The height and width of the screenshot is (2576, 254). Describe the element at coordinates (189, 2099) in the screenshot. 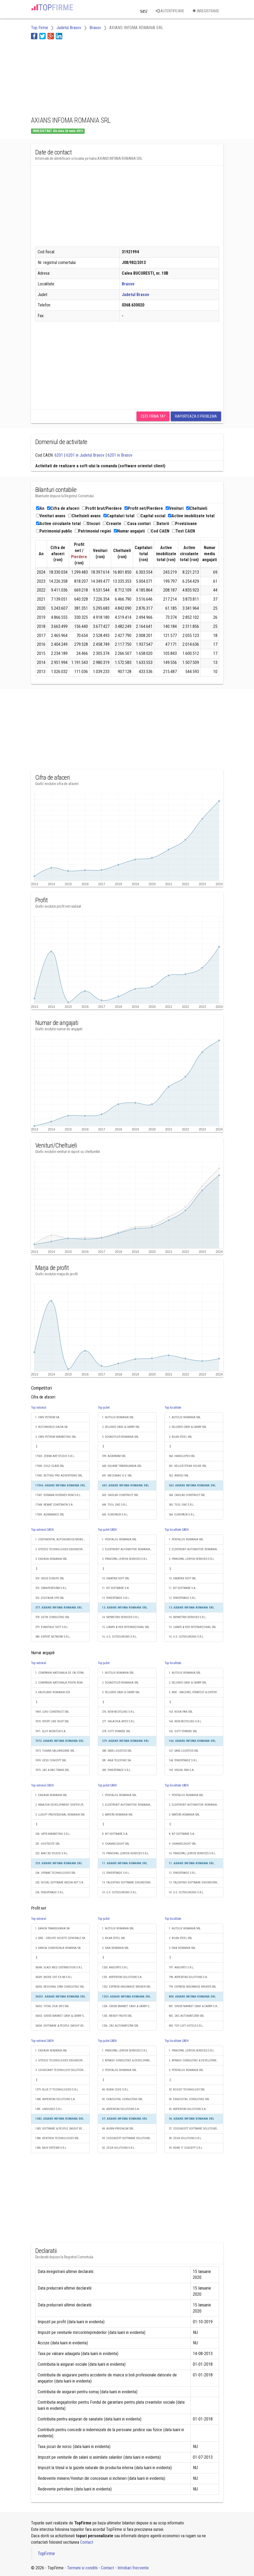

I see `34. EXADIGITAL CONSULTING SRL` at that location.